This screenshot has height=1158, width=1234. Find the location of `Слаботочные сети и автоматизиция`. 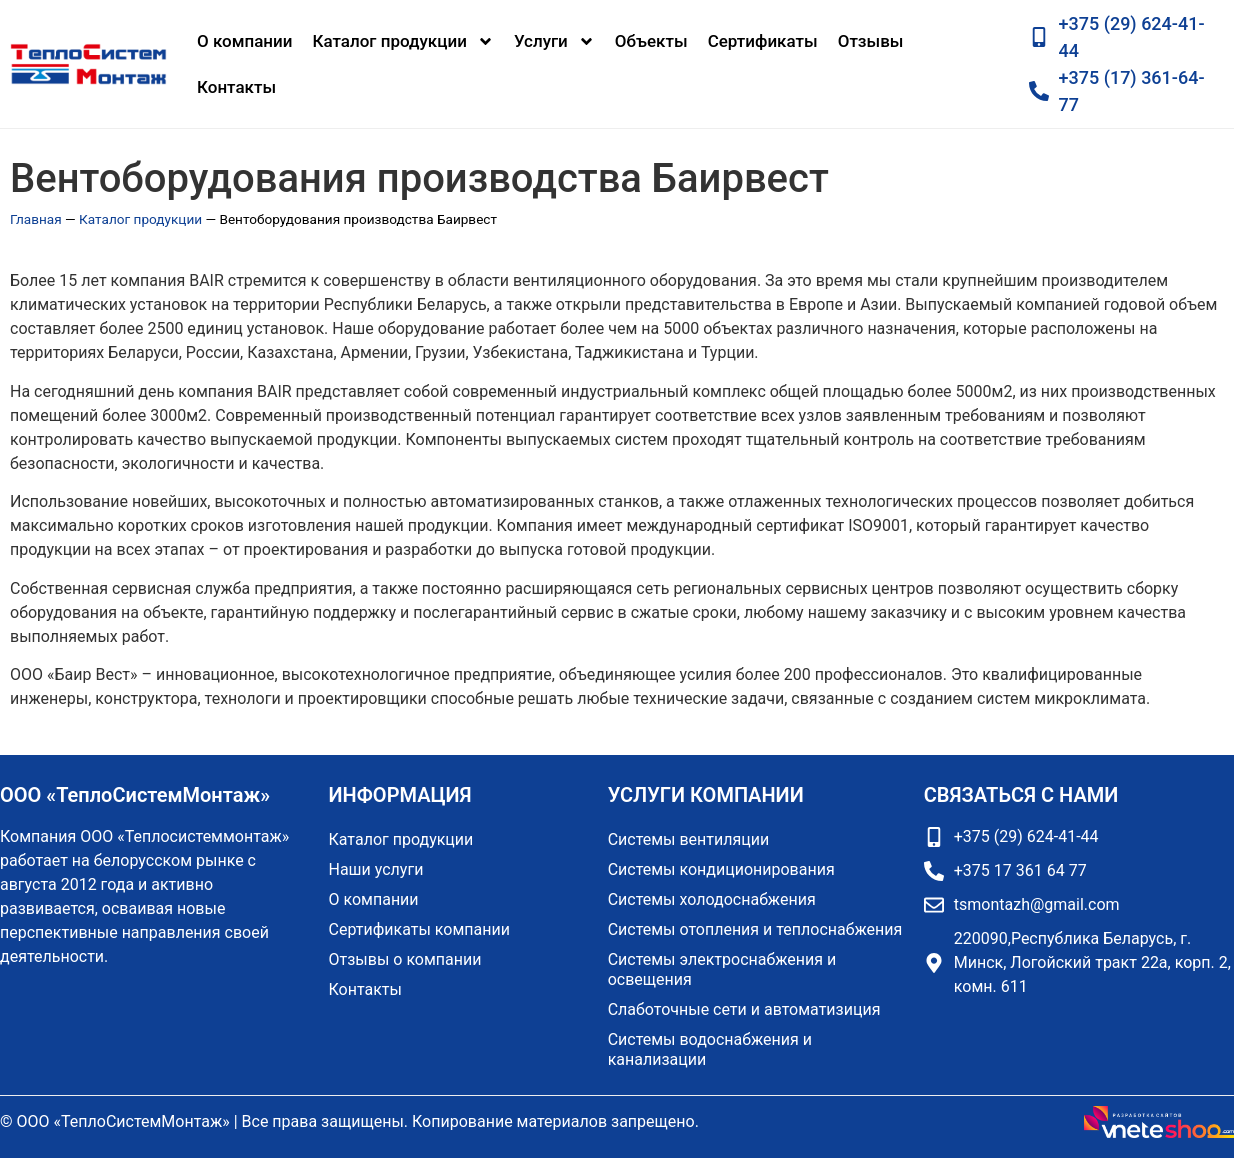

Слаботочные сети и автоматизиция is located at coordinates (744, 1009).